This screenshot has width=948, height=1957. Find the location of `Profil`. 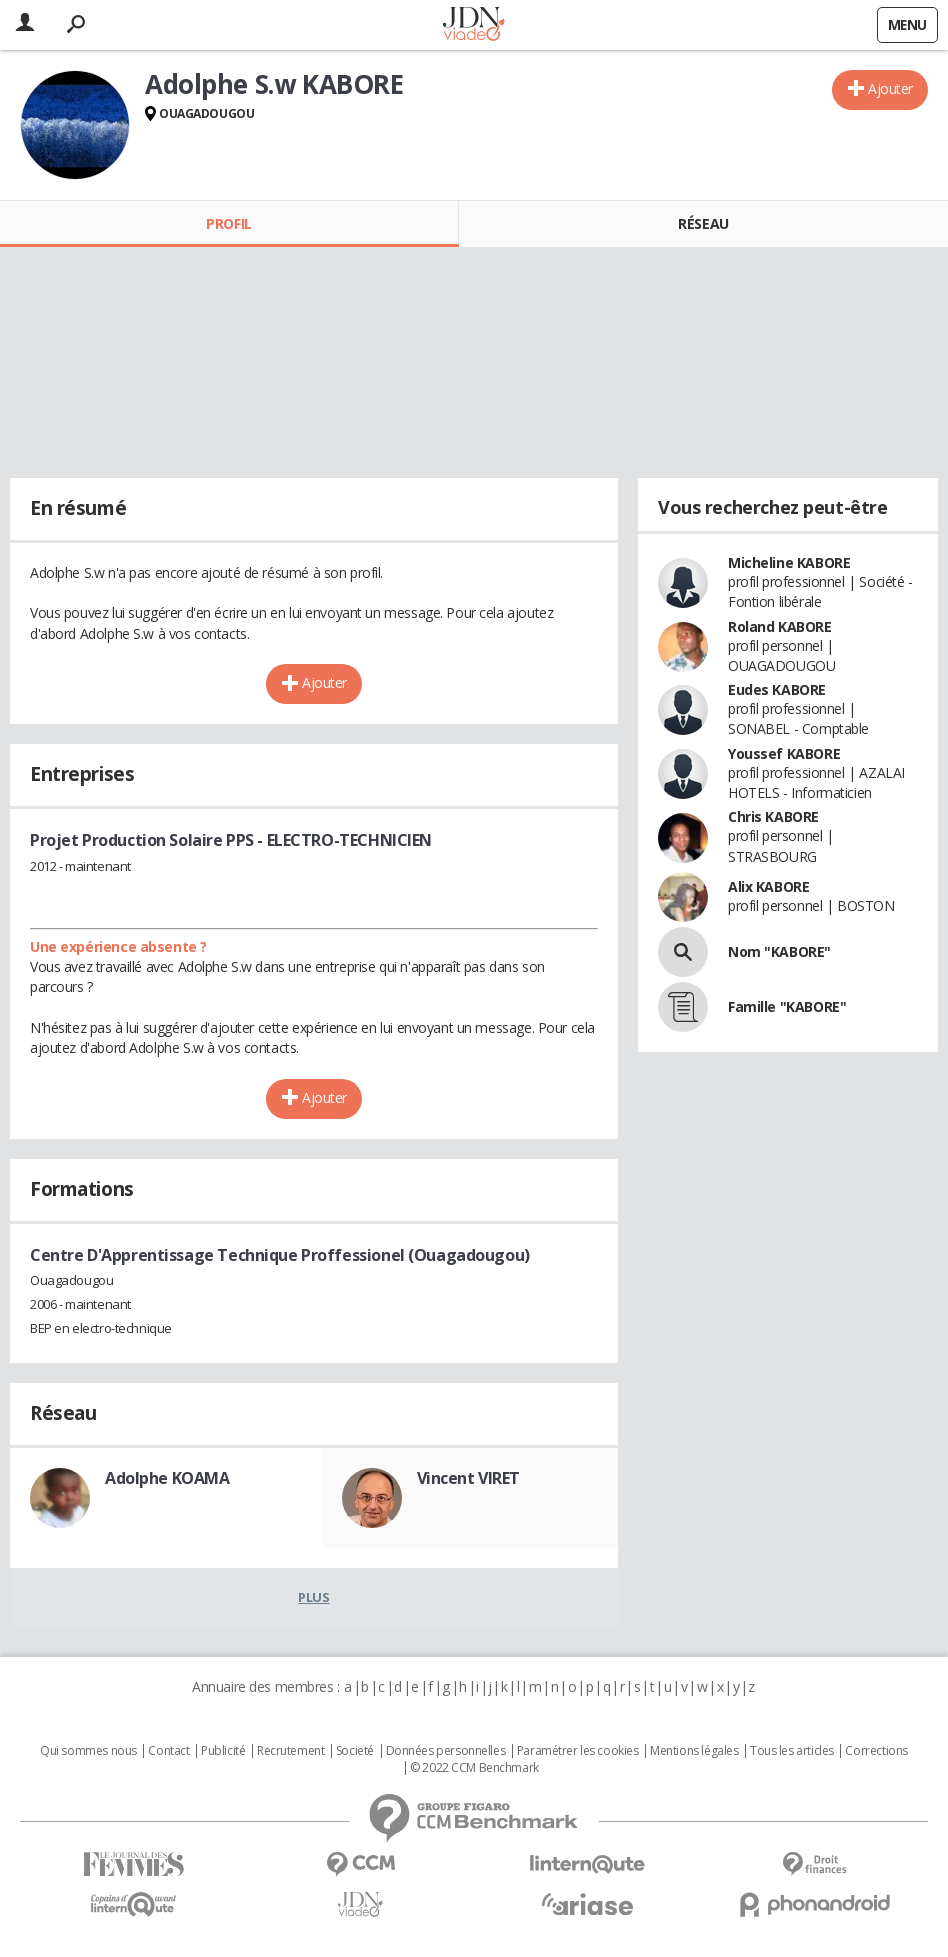

Profil is located at coordinates (228, 223).